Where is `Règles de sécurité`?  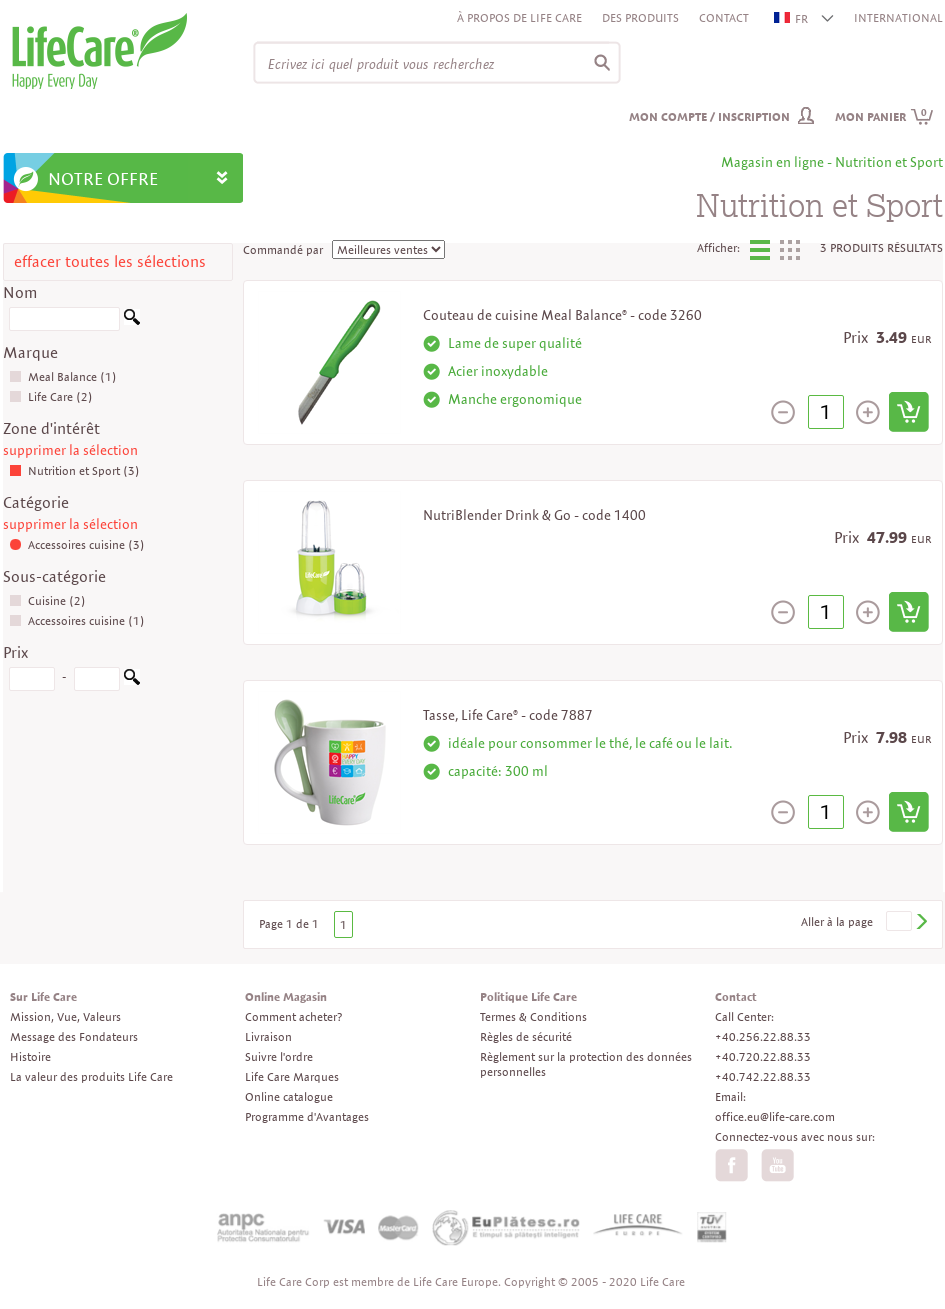 Règles de sécurité is located at coordinates (526, 1036).